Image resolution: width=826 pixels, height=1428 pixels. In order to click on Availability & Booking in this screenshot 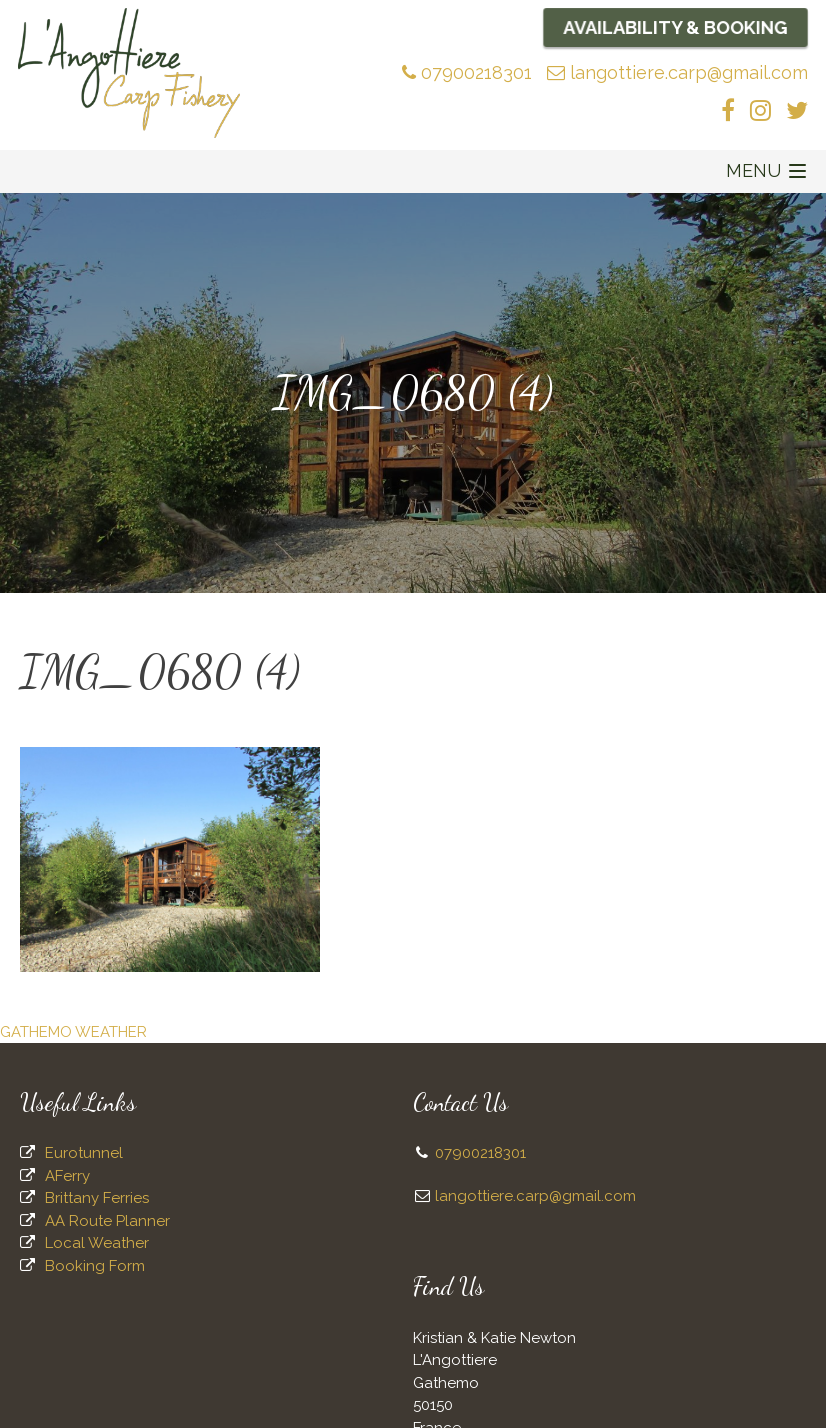, I will do `click(675, 27)`.